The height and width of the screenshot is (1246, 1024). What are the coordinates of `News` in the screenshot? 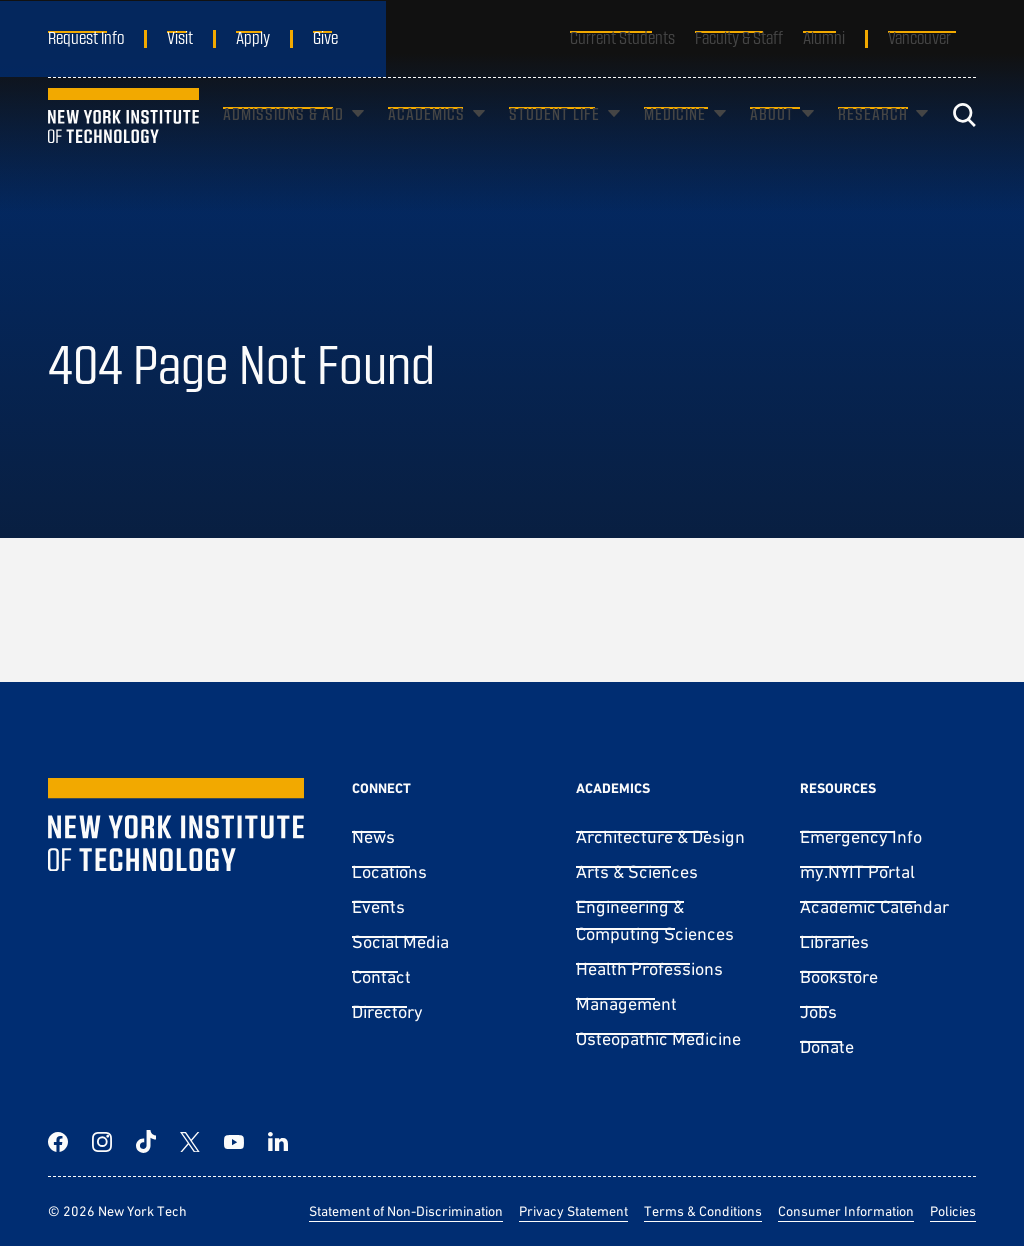 It's located at (373, 836).